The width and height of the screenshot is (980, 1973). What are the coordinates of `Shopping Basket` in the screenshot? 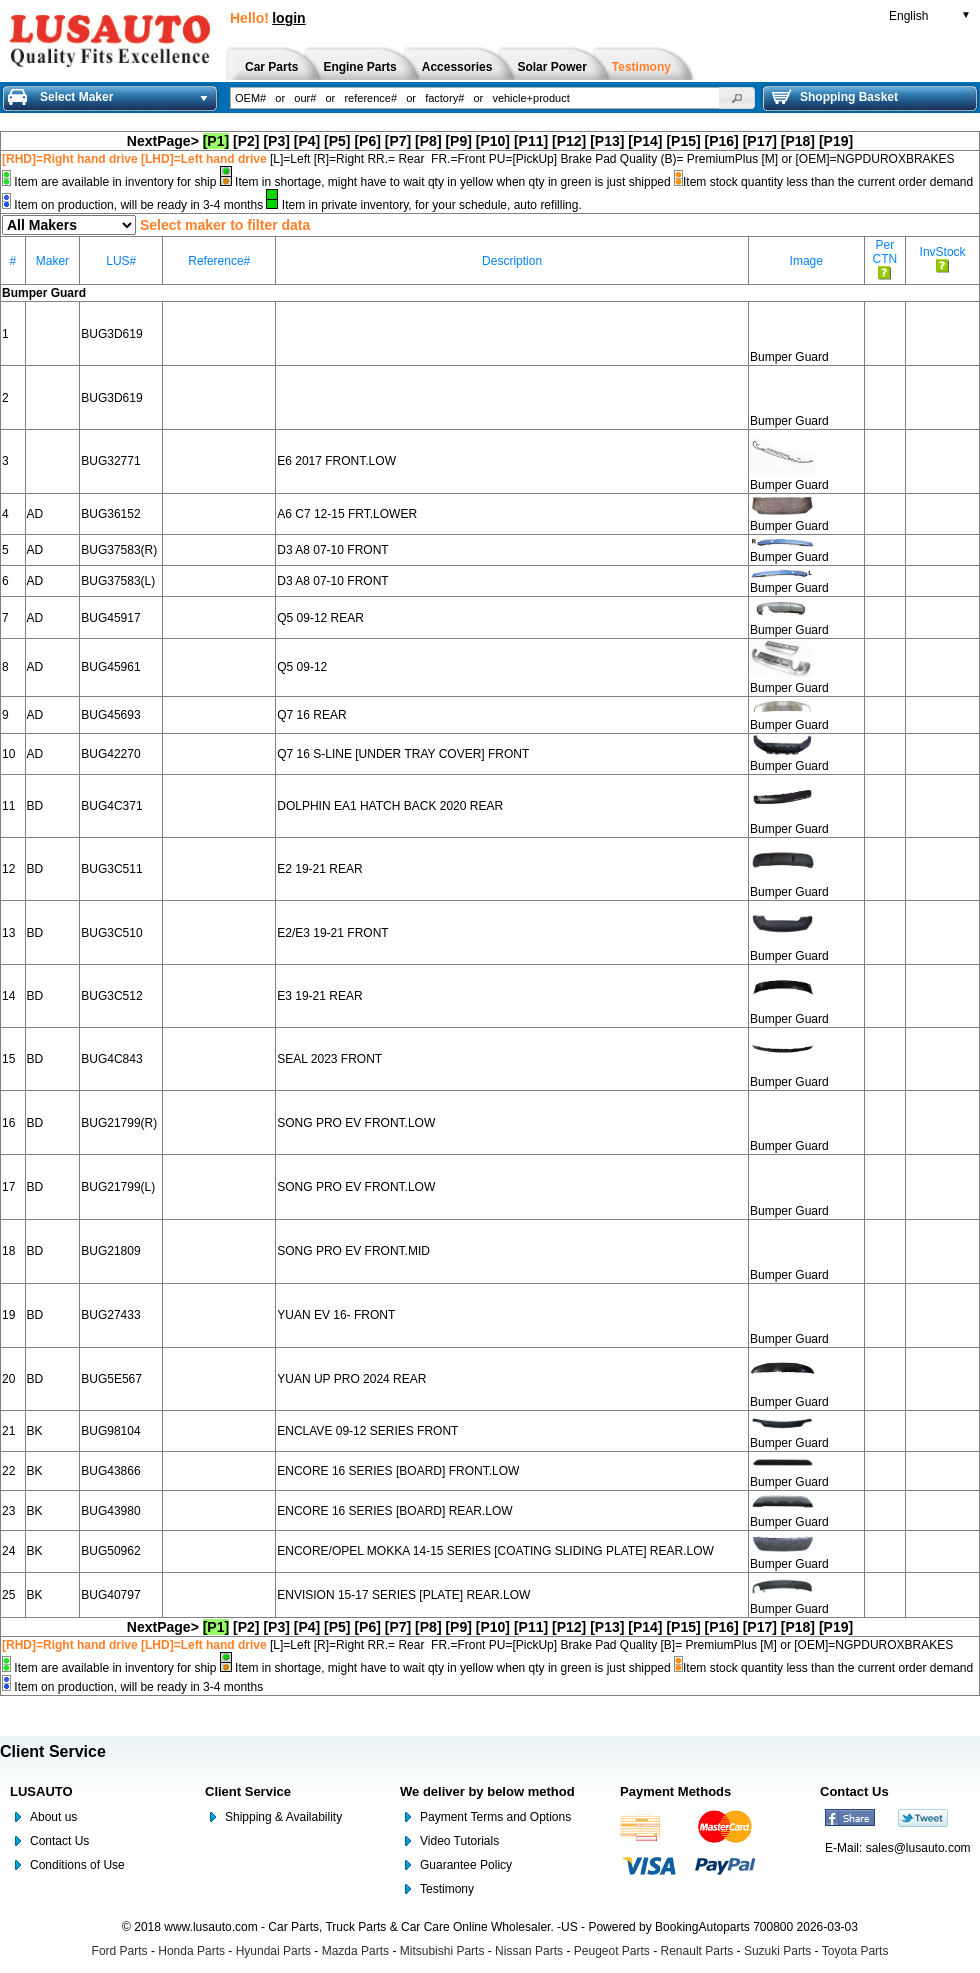 It's located at (835, 97).